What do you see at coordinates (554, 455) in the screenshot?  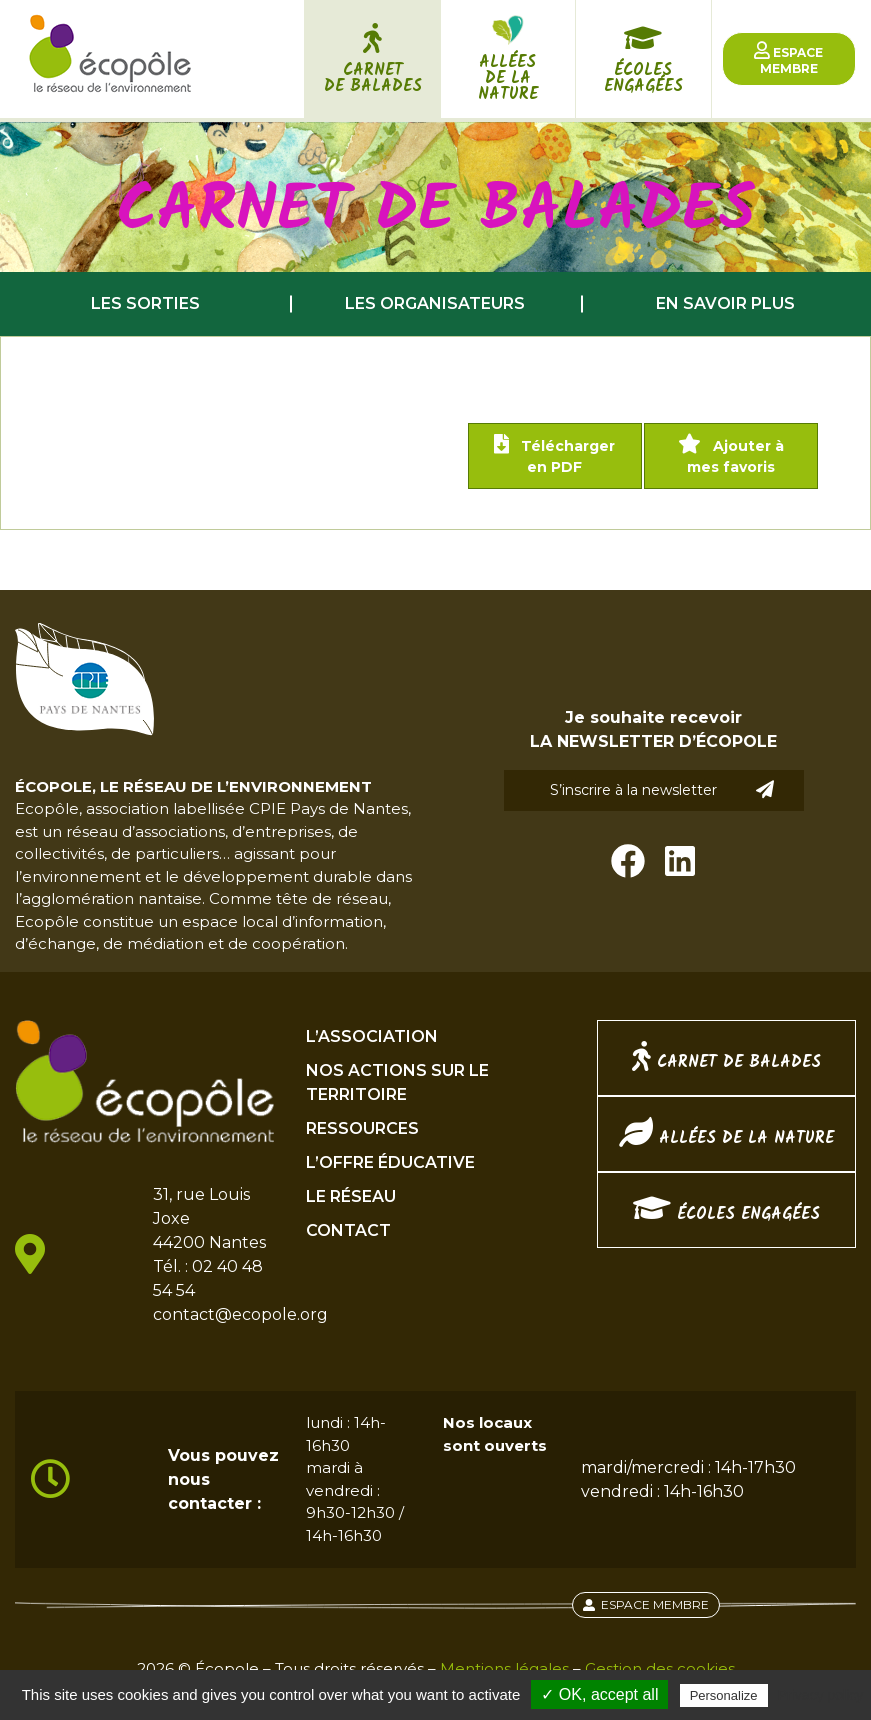 I see `Télécharger en PDF` at bounding box center [554, 455].